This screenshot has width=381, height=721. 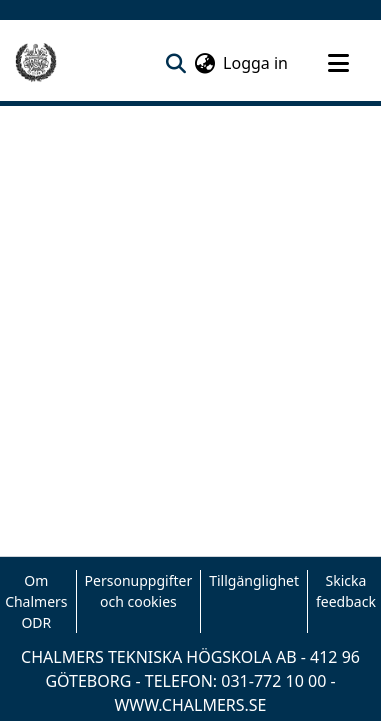 I want to click on Personuppgifter och cookies, so click(x=139, y=591).